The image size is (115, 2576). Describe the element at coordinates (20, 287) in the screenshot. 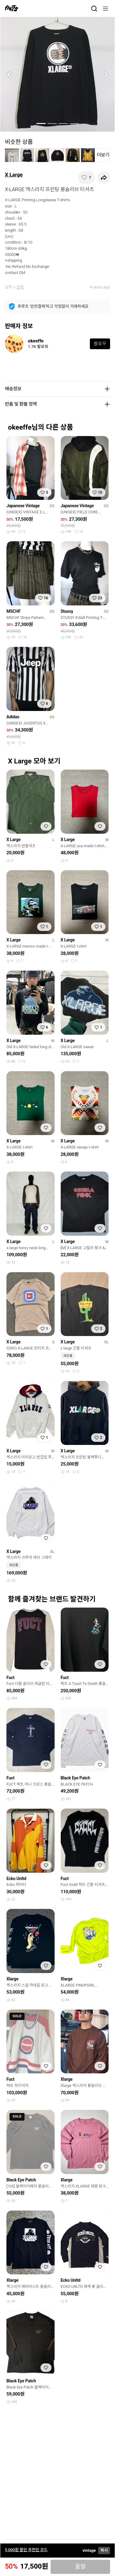

I see `상의` at that location.